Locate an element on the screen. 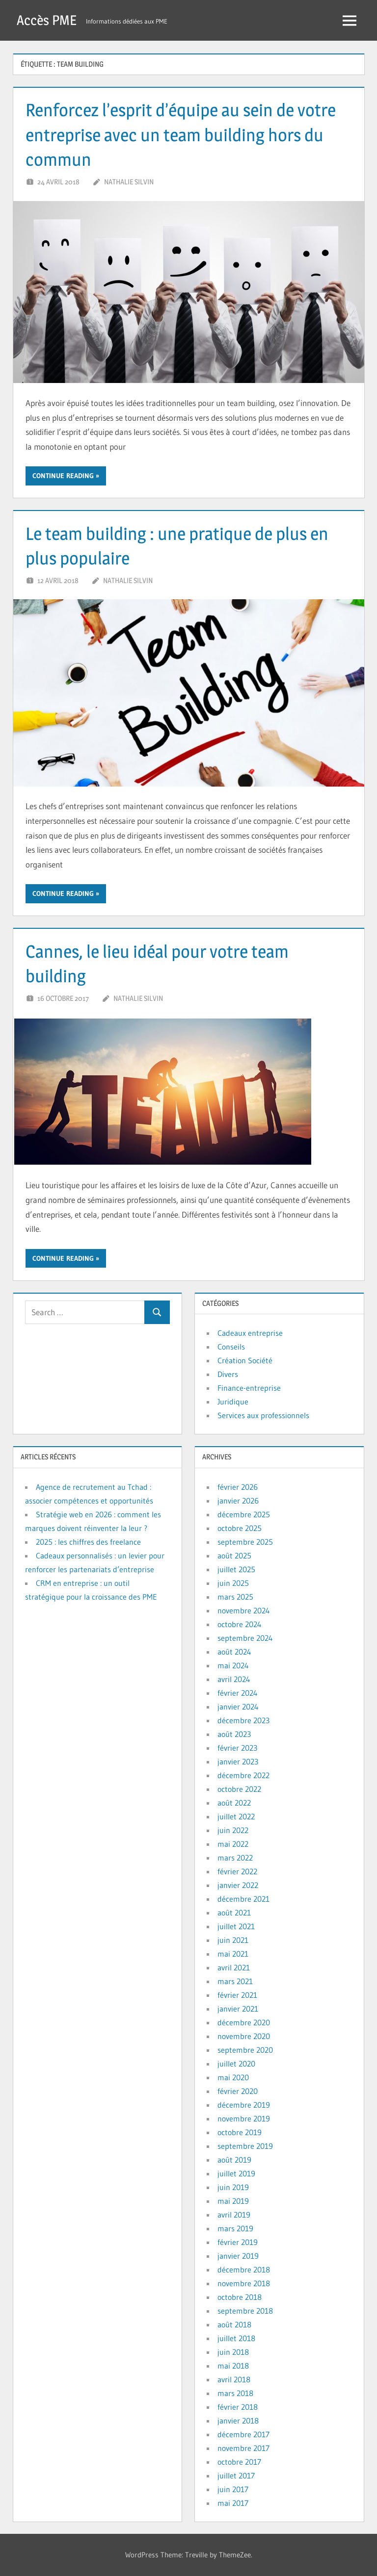 The height and width of the screenshot is (2576, 377). février 2018 is located at coordinates (237, 2407).